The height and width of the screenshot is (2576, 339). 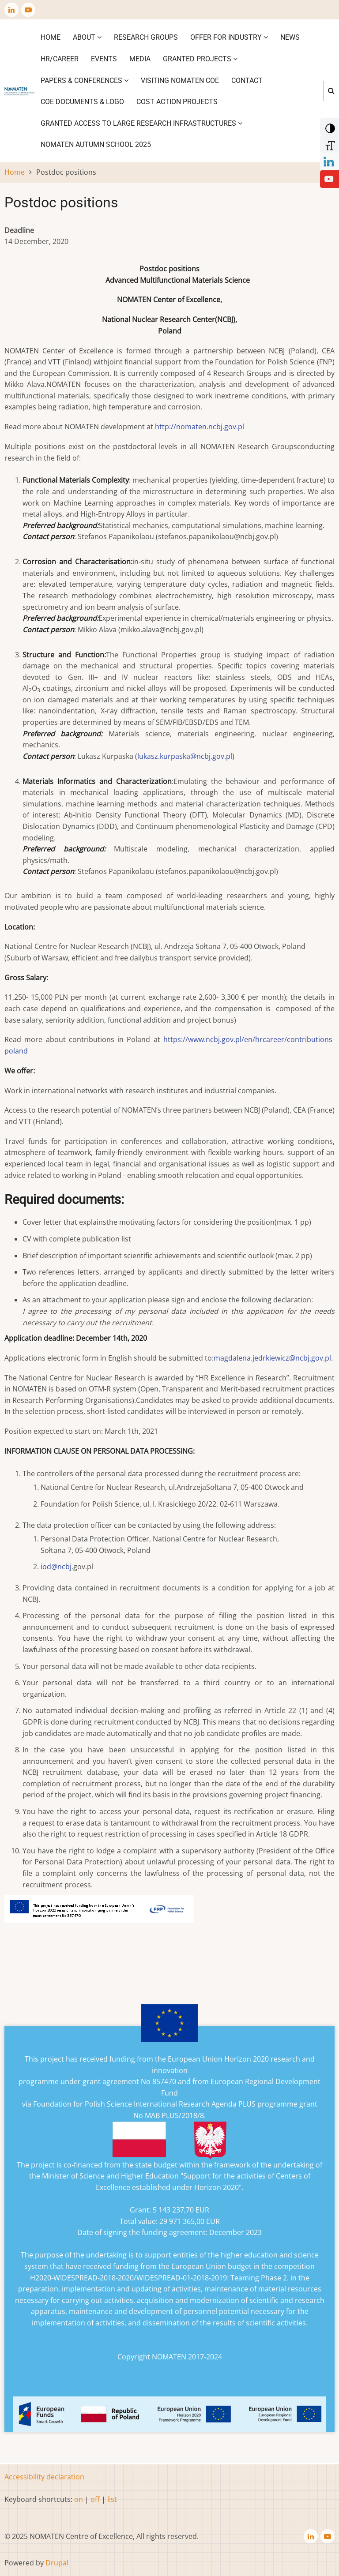 I want to click on list, so click(x=112, y=2499).